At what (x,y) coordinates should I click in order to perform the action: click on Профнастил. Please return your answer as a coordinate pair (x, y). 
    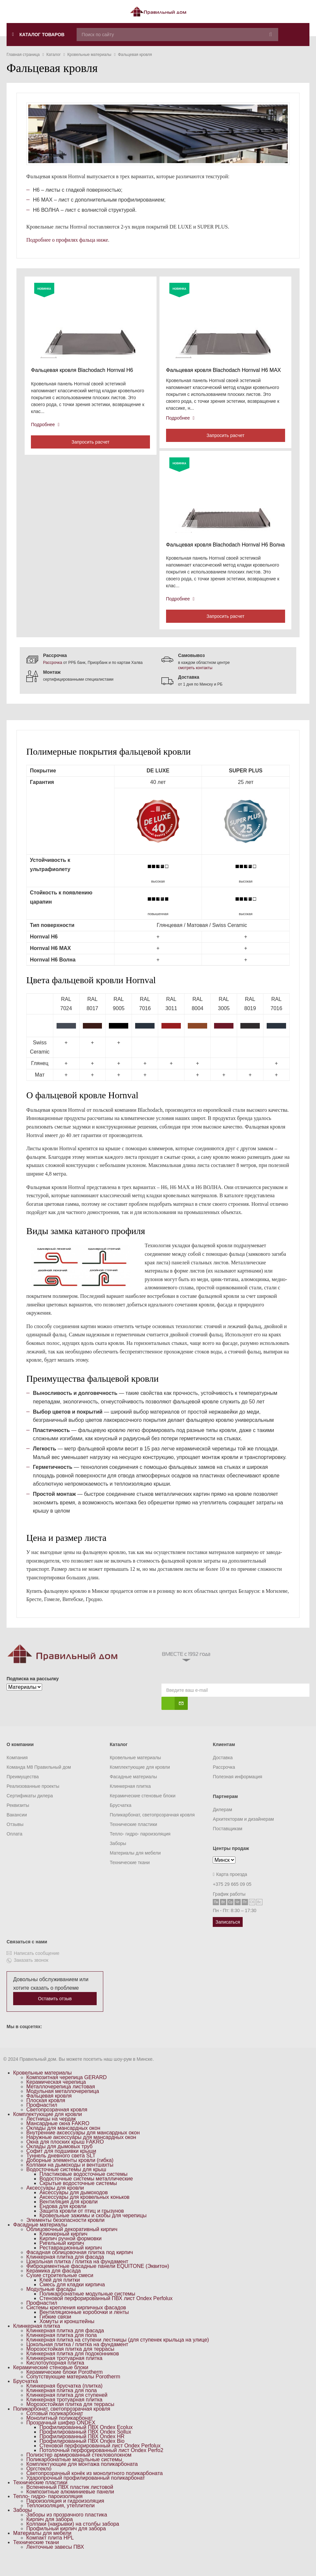
    Looking at the image, I should click on (41, 2122).